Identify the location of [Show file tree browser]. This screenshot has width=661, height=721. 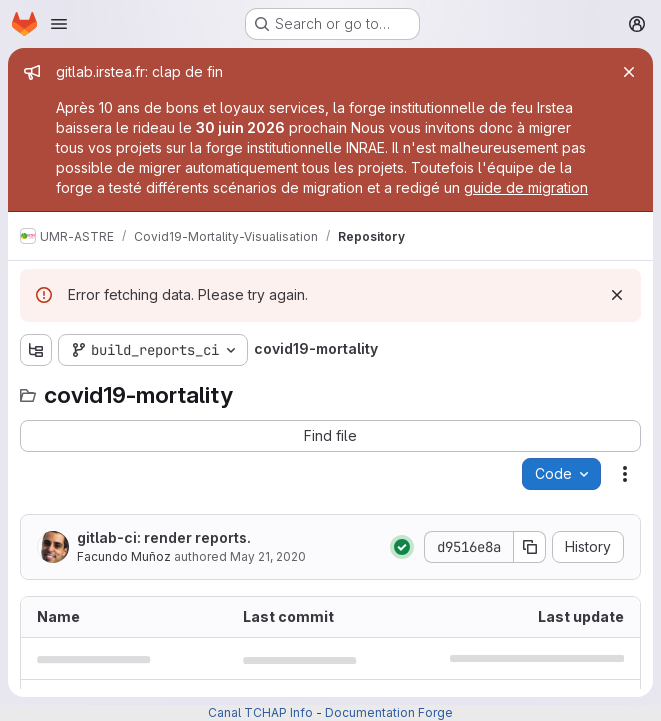
(36, 350).